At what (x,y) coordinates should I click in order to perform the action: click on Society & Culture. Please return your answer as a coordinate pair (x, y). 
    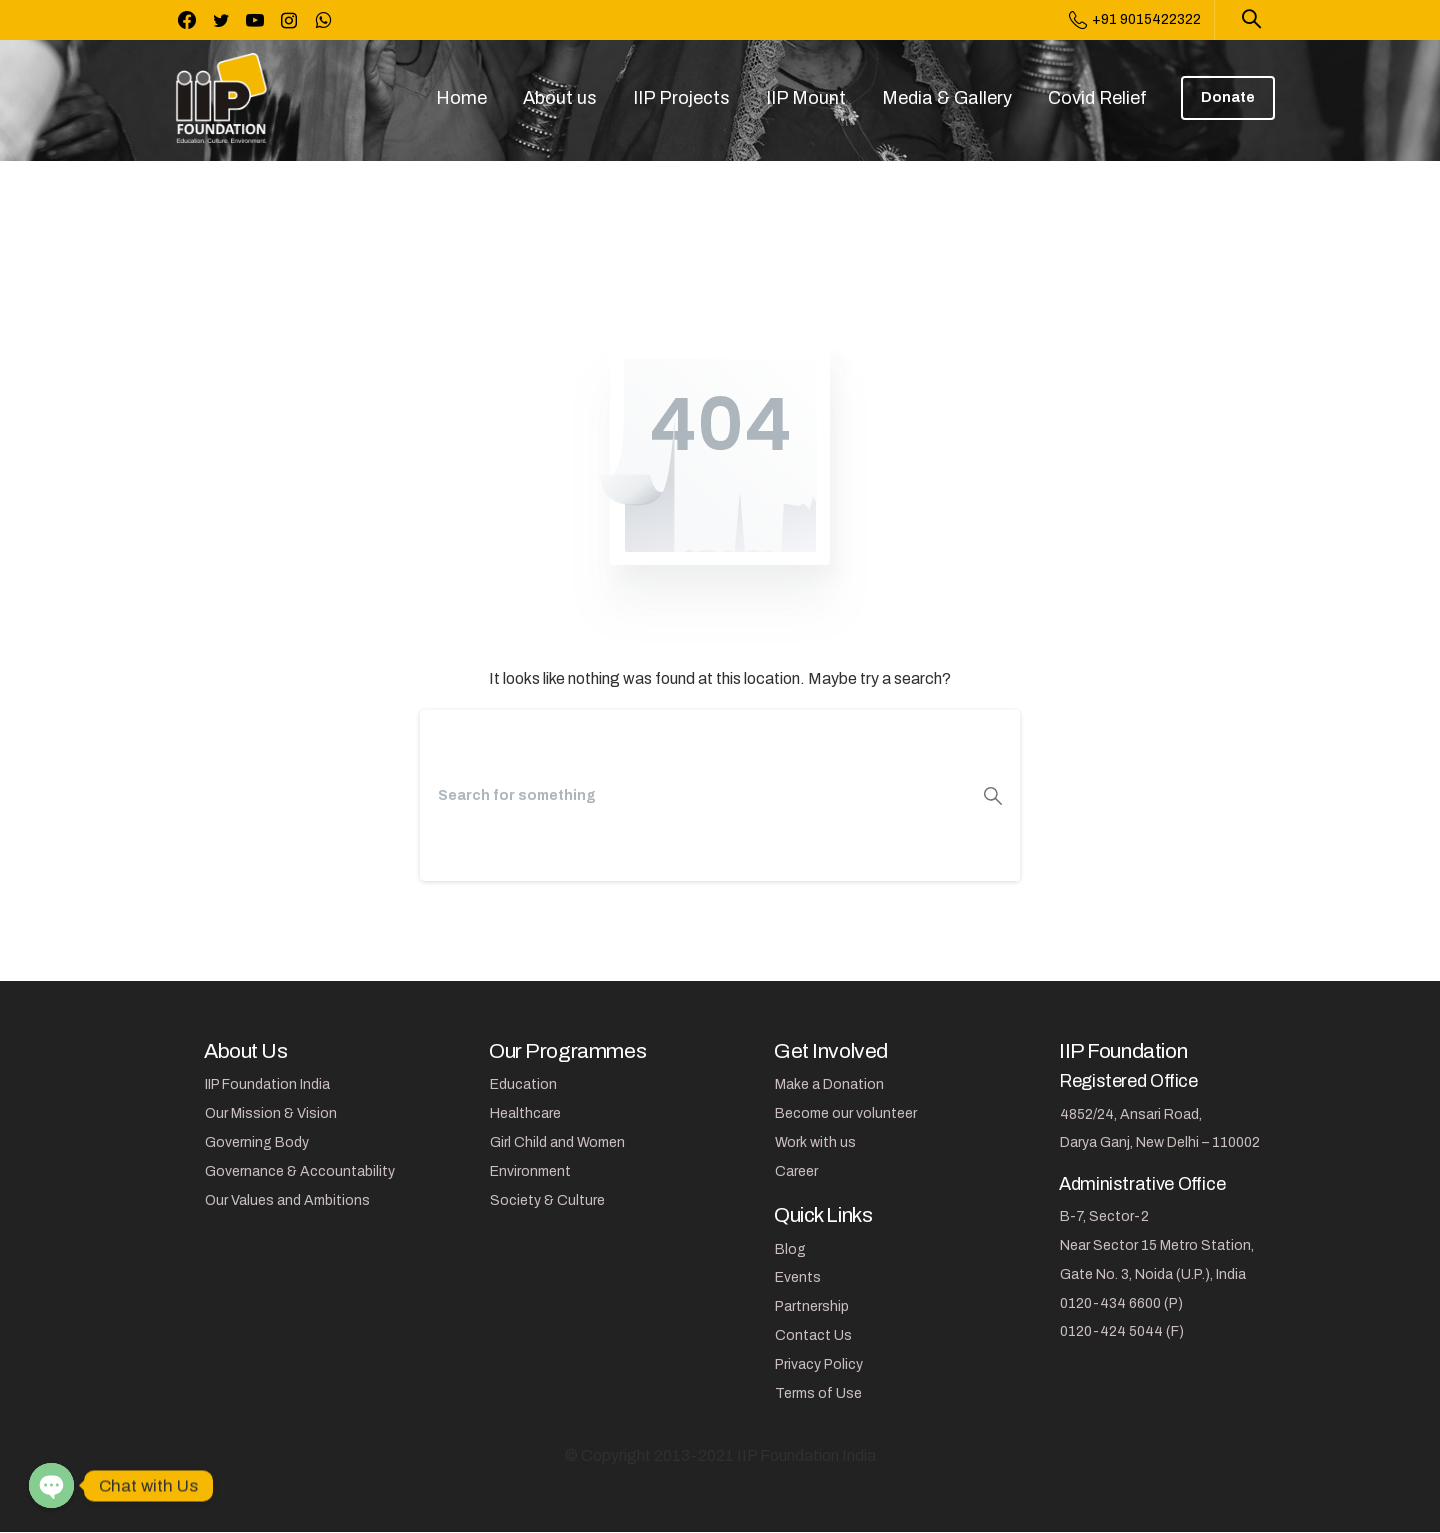
    Looking at the image, I should click on (547, 1200).